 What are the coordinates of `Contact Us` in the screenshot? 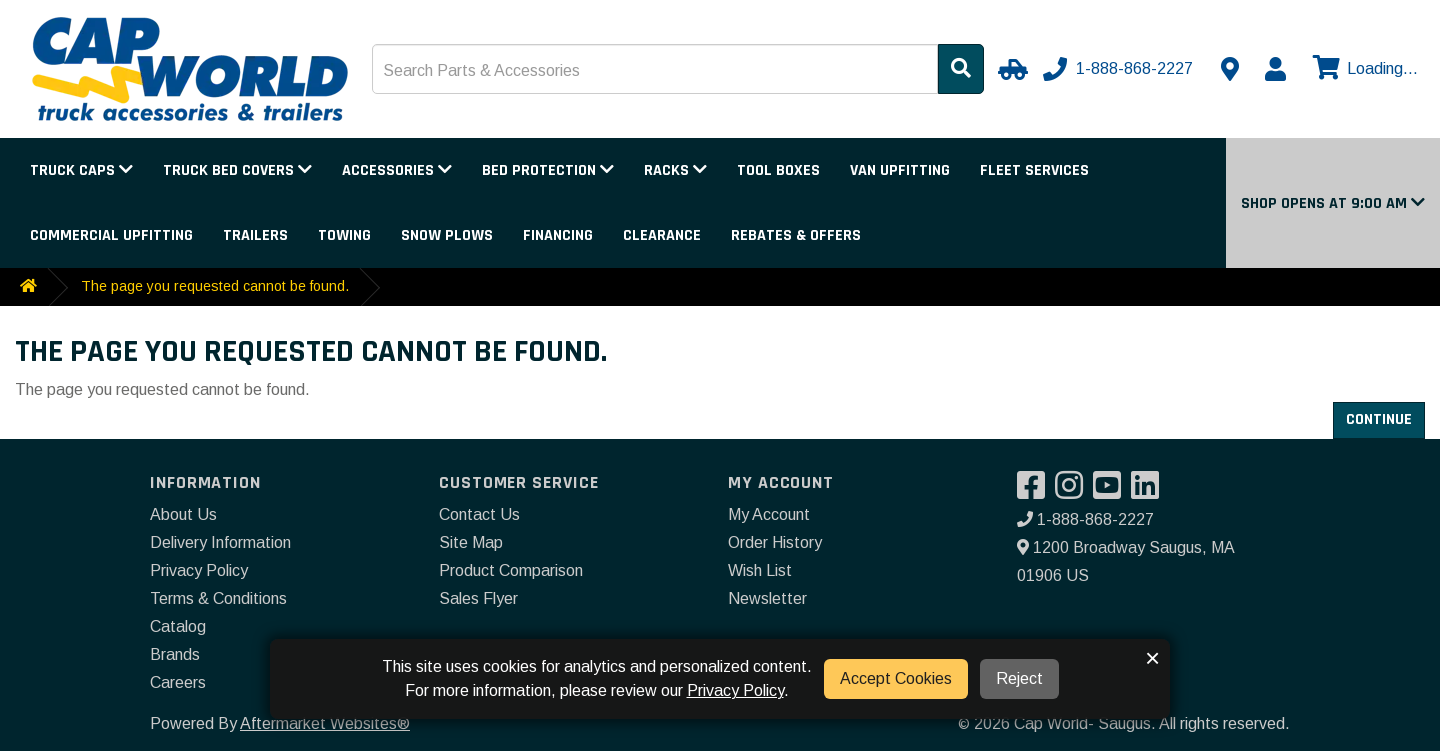 It's located at (479, 514).